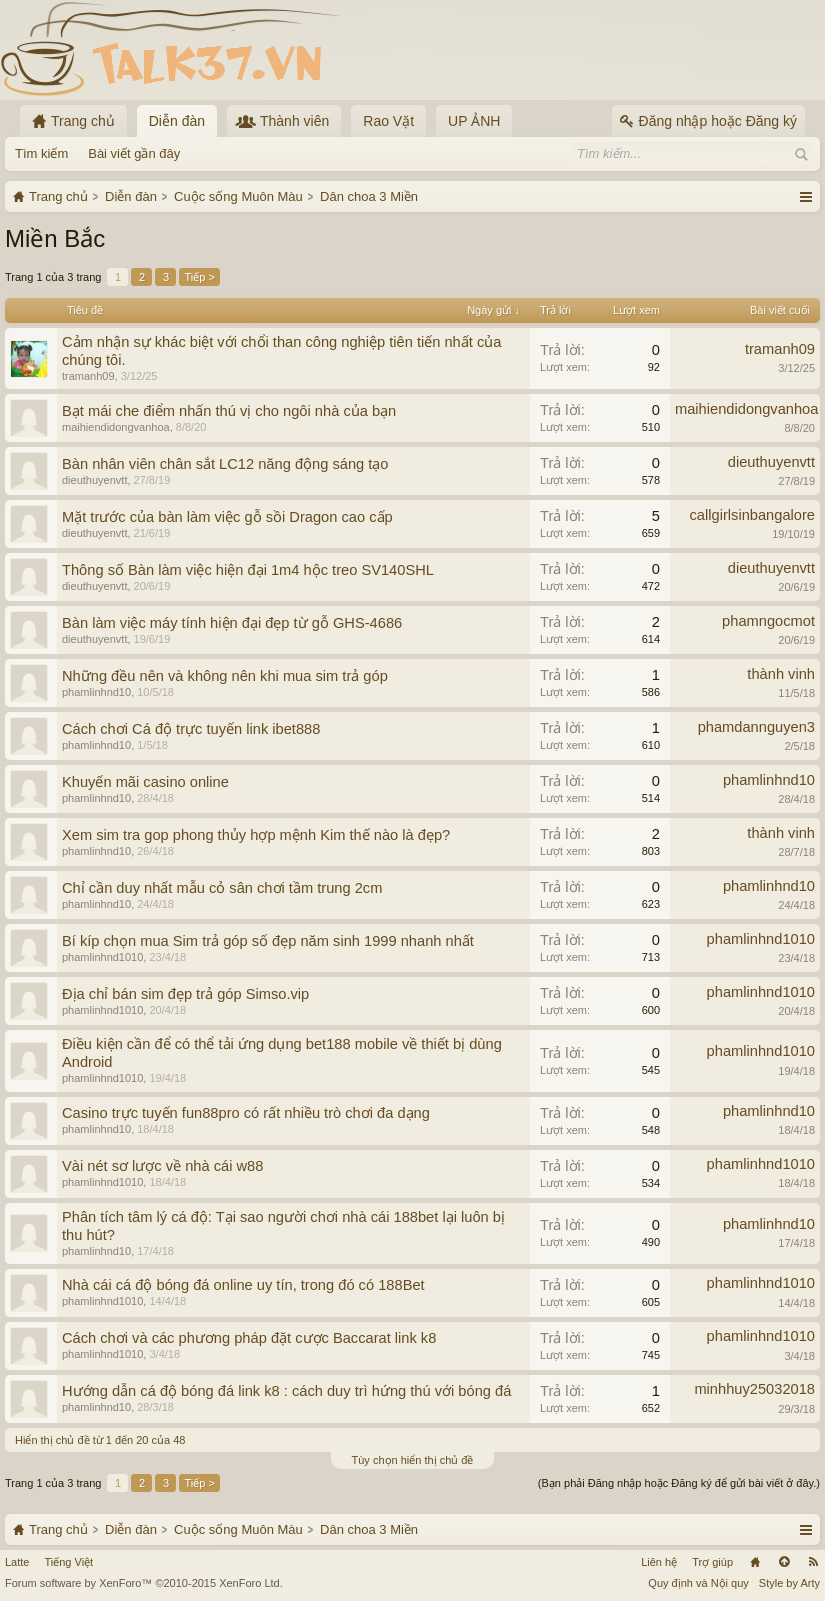 The width and height of the screenshot is (825, 1601). What do you see at coordinates (789, 1583) in the screenshot?
I see `Style by Arty` at bounding box center [789, 1583].